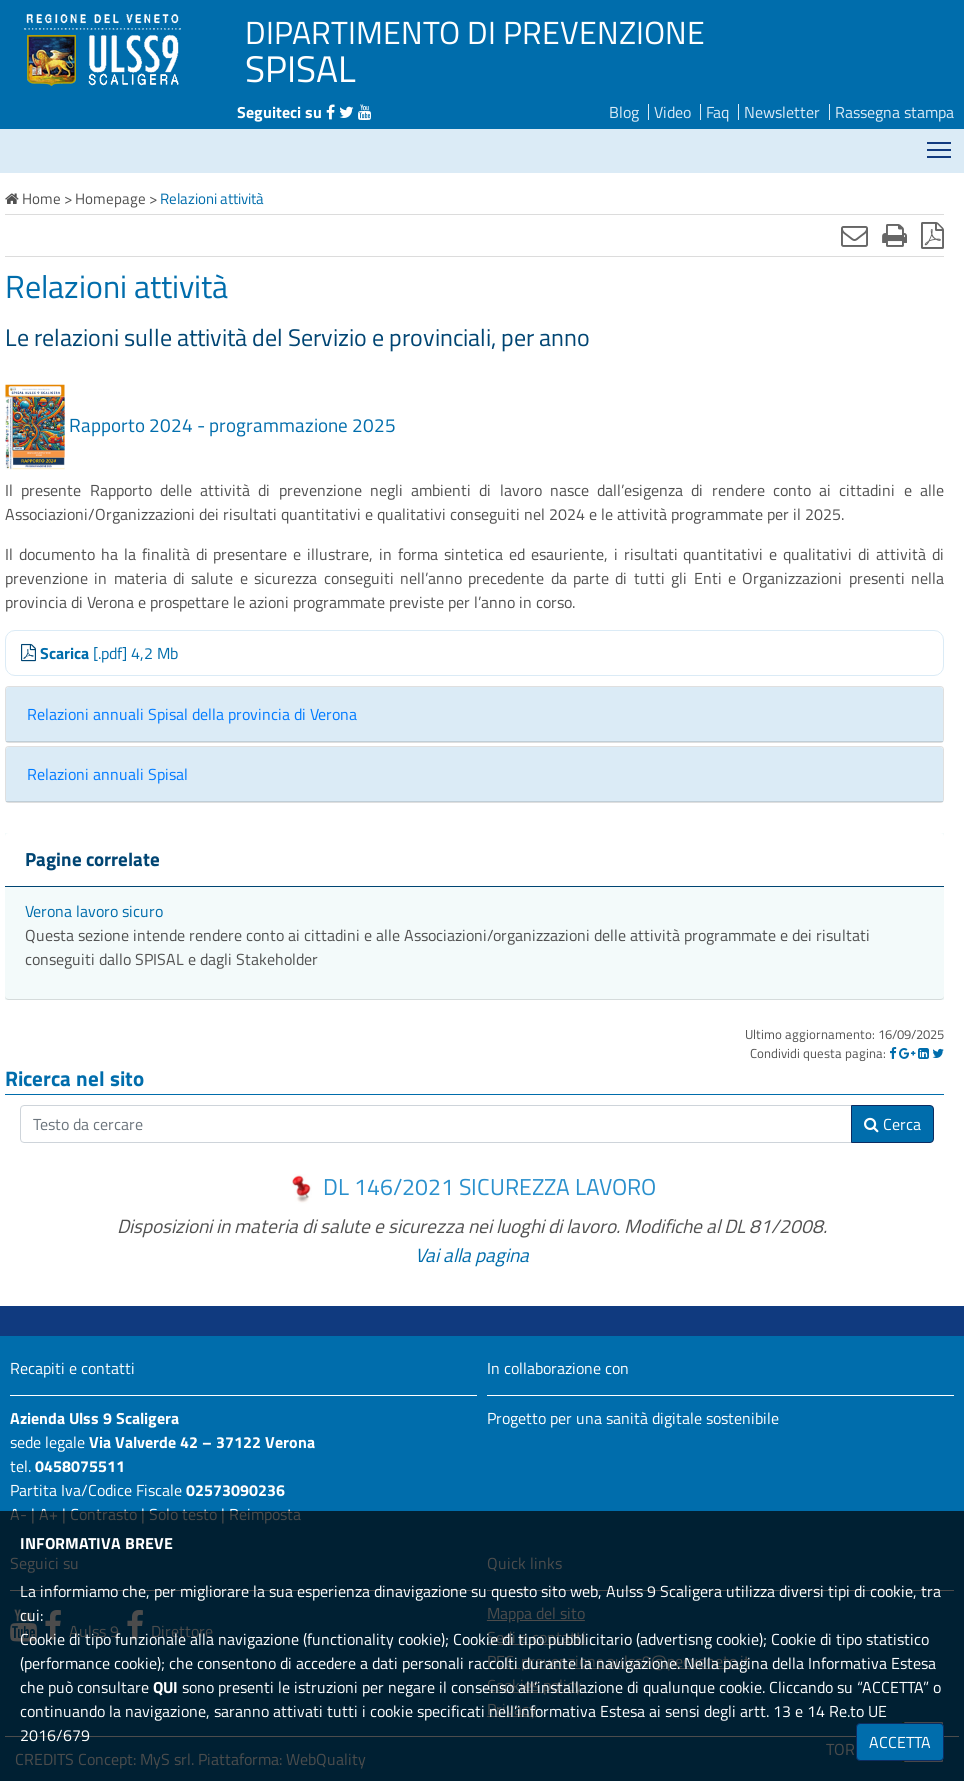 This screenshot has height=1781, width=964. Describe the element at coordinates (907, 1053) in the screenshot. I see `[Google]` at that location.